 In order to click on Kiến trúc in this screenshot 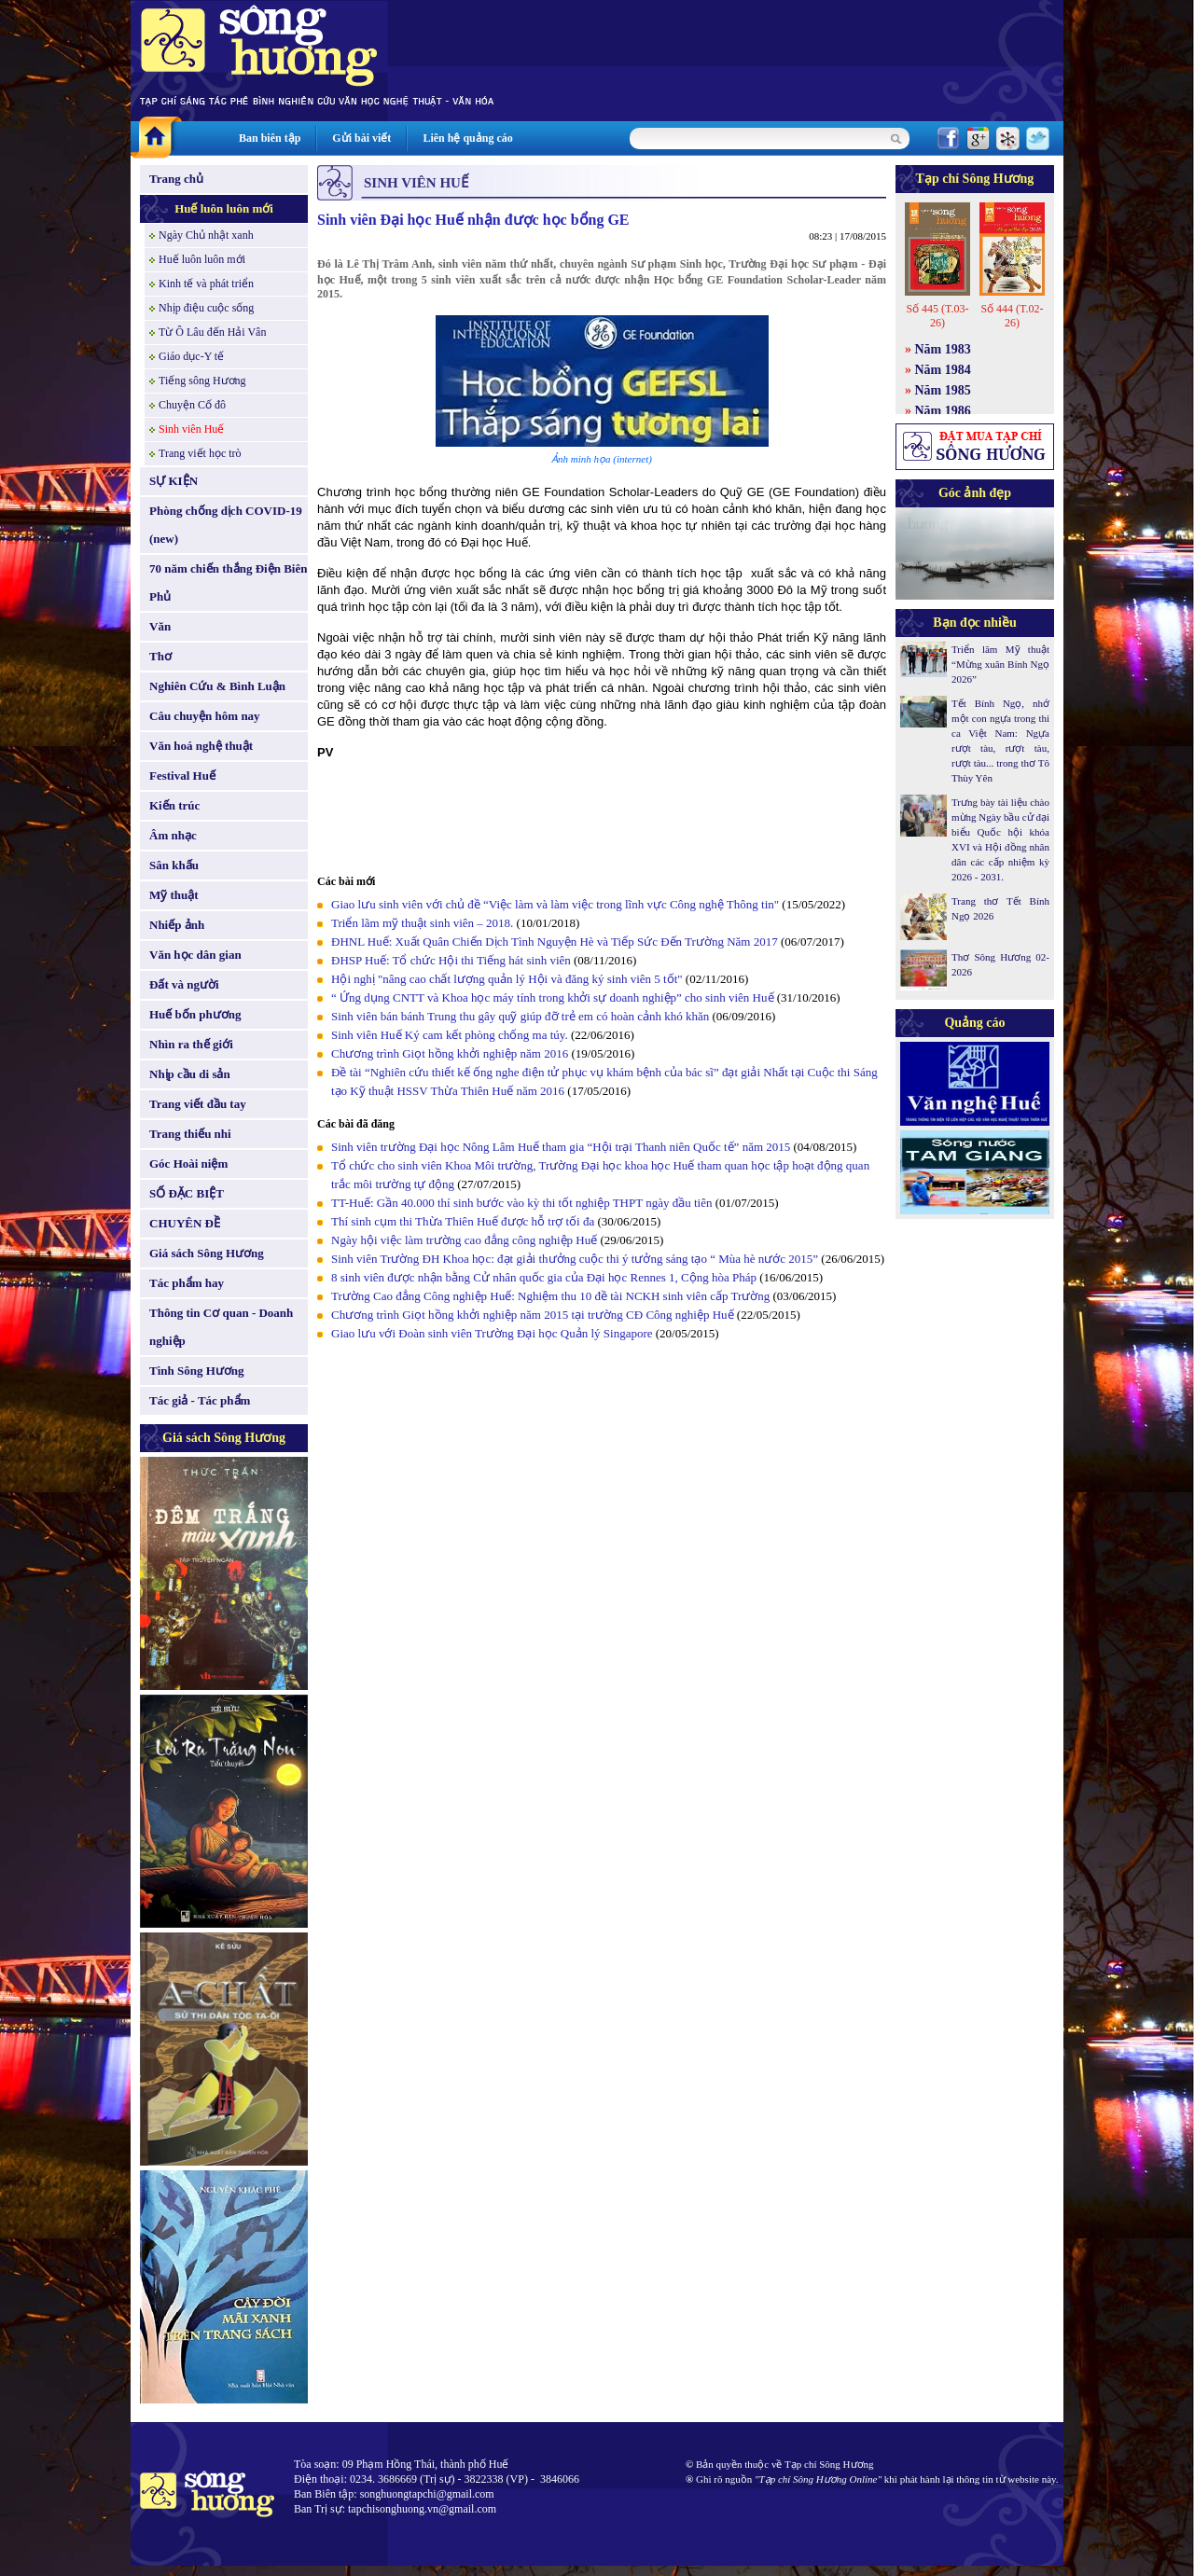, I will do `click(174, 805)`.